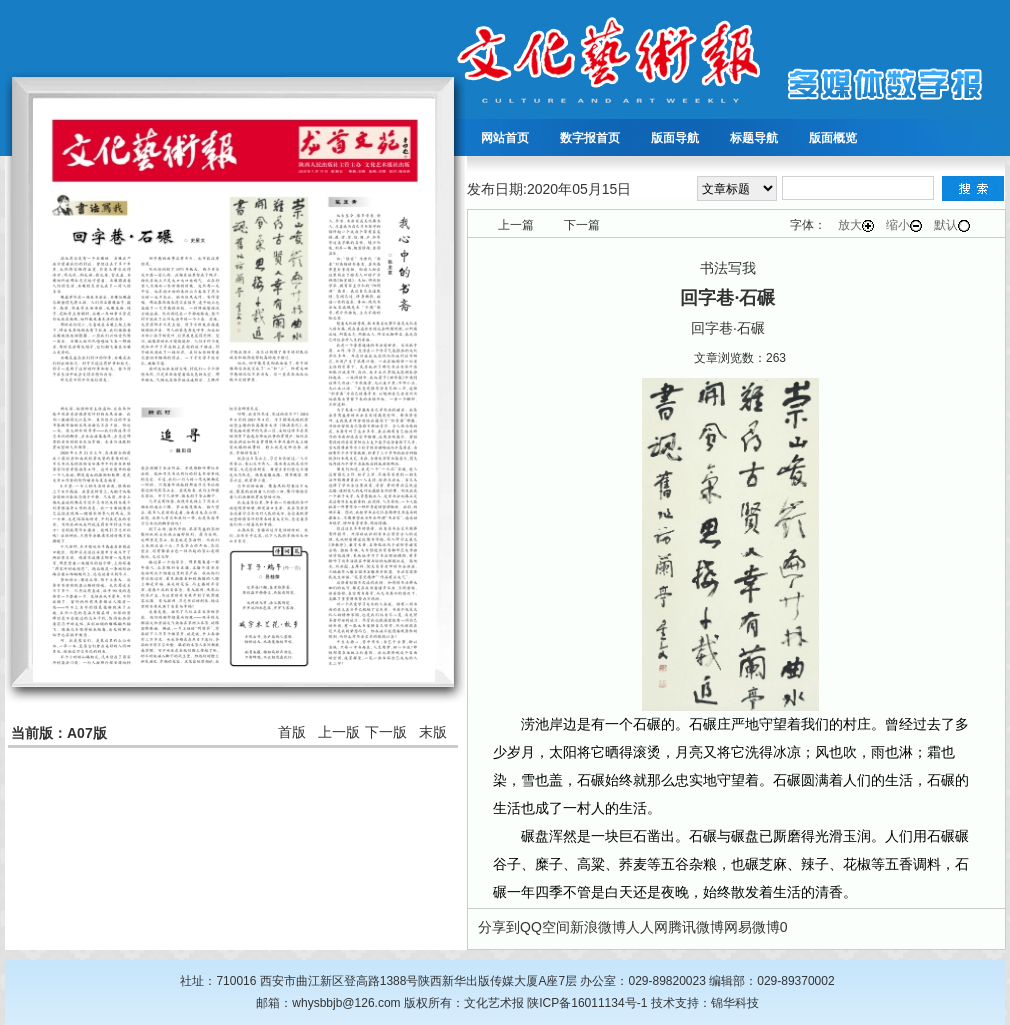 The width and height of the screenshot is (1010, 1025). I want to click on 新浪微博, so click(598, 927).